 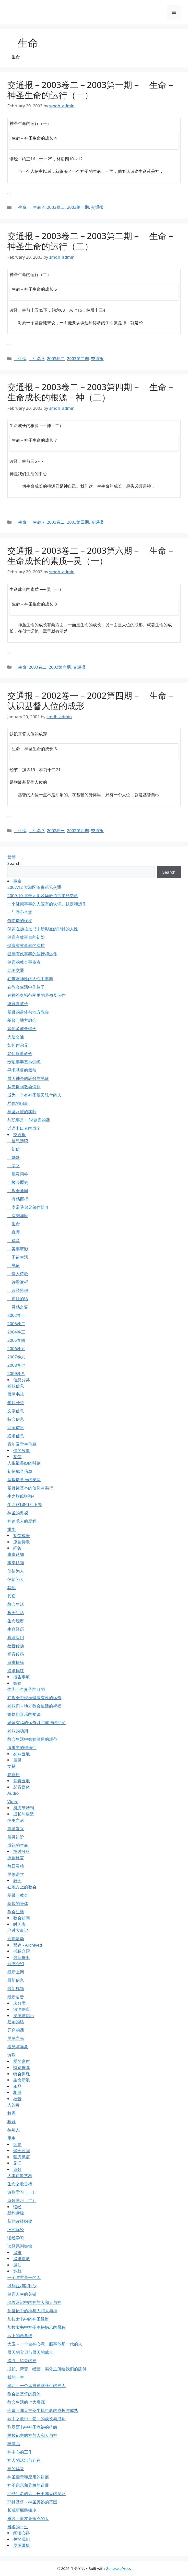 What do you see at coordinates (11, 2055) in the screenshot?
I see `诗歌` at bounding box center [11, 2055].